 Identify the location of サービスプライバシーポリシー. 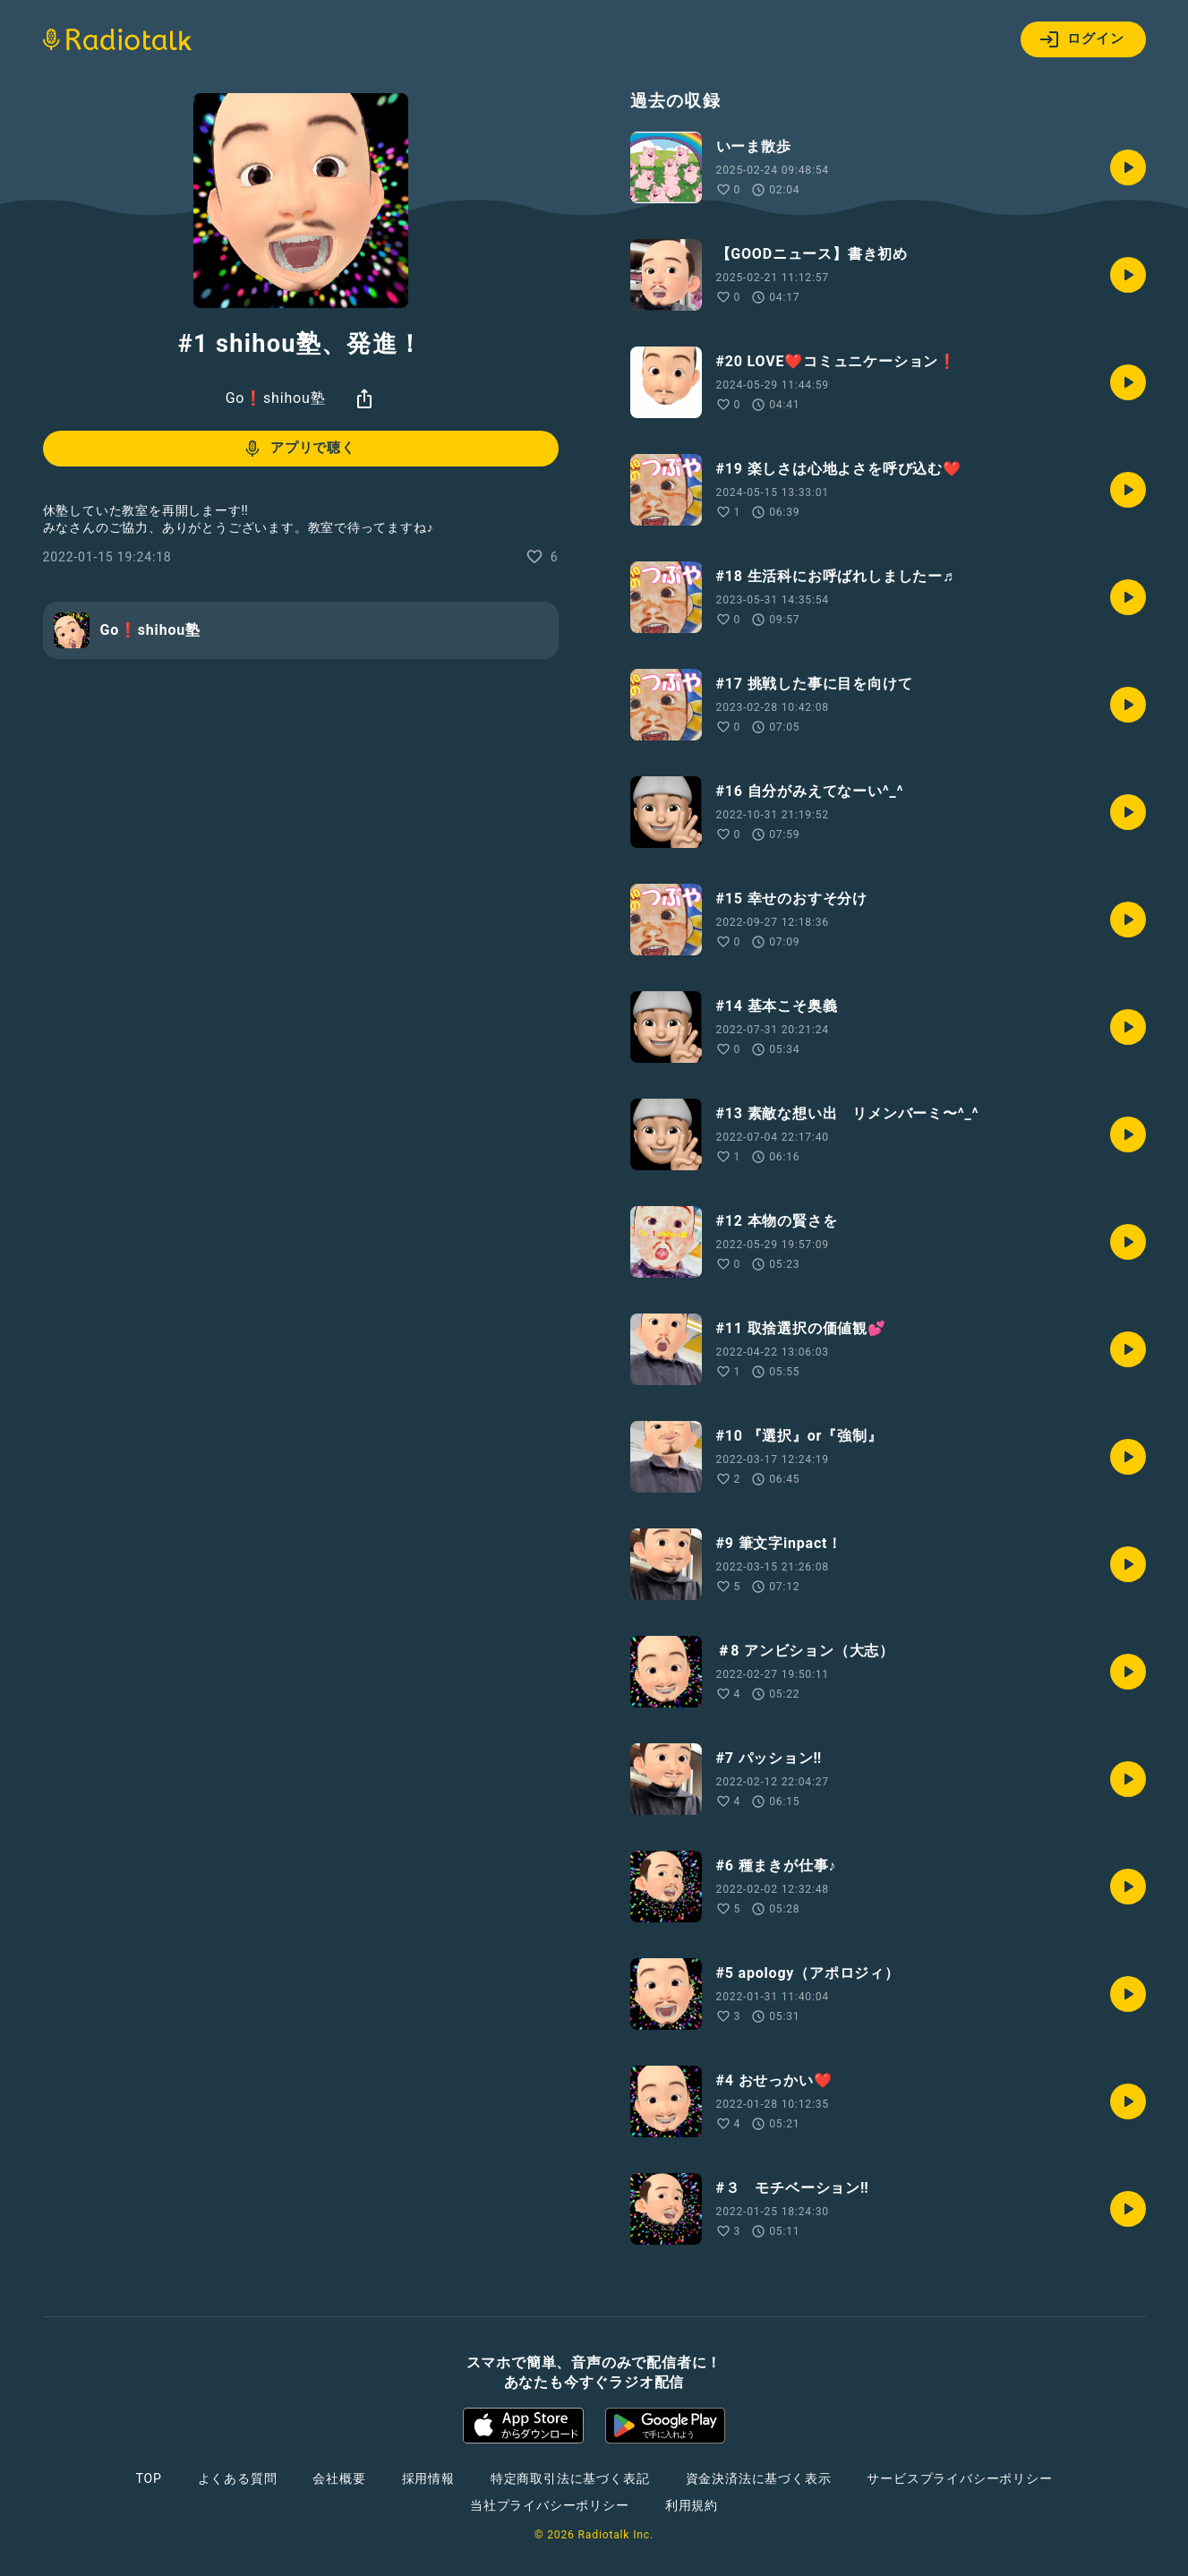
(959, 2478).